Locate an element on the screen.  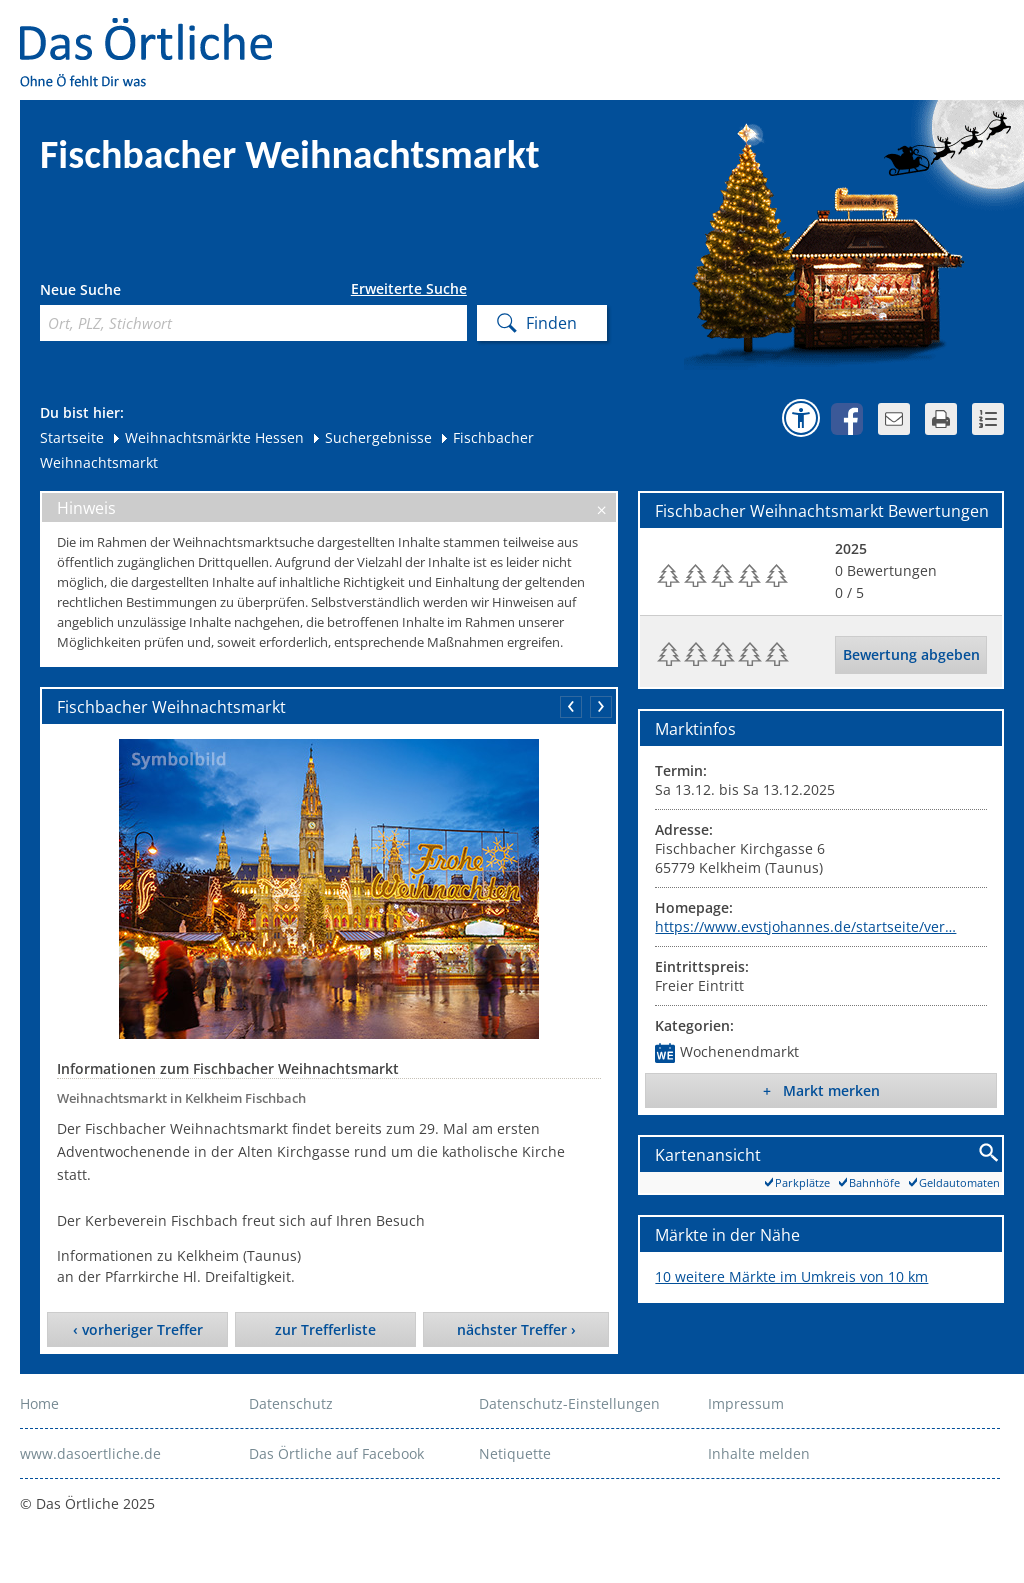
Datenschutz is located at coordinates (291, 1403).